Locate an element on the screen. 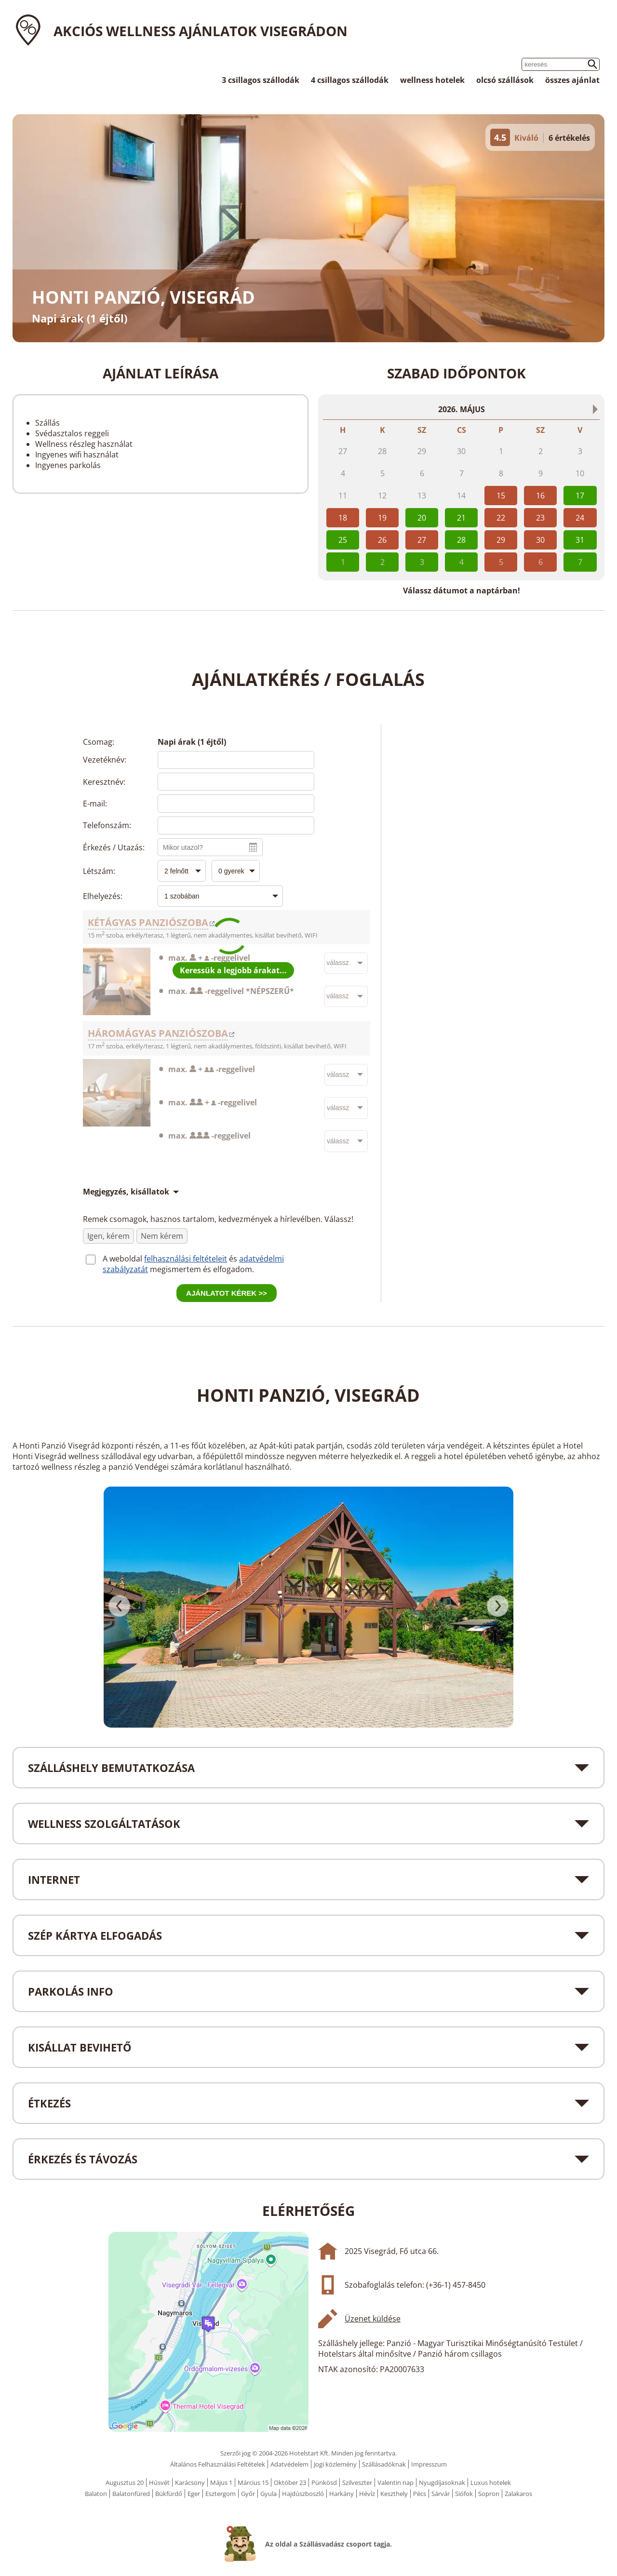 This screenshot has width=617, height=2576. Május 1 is located at coordinates (221, 2482).